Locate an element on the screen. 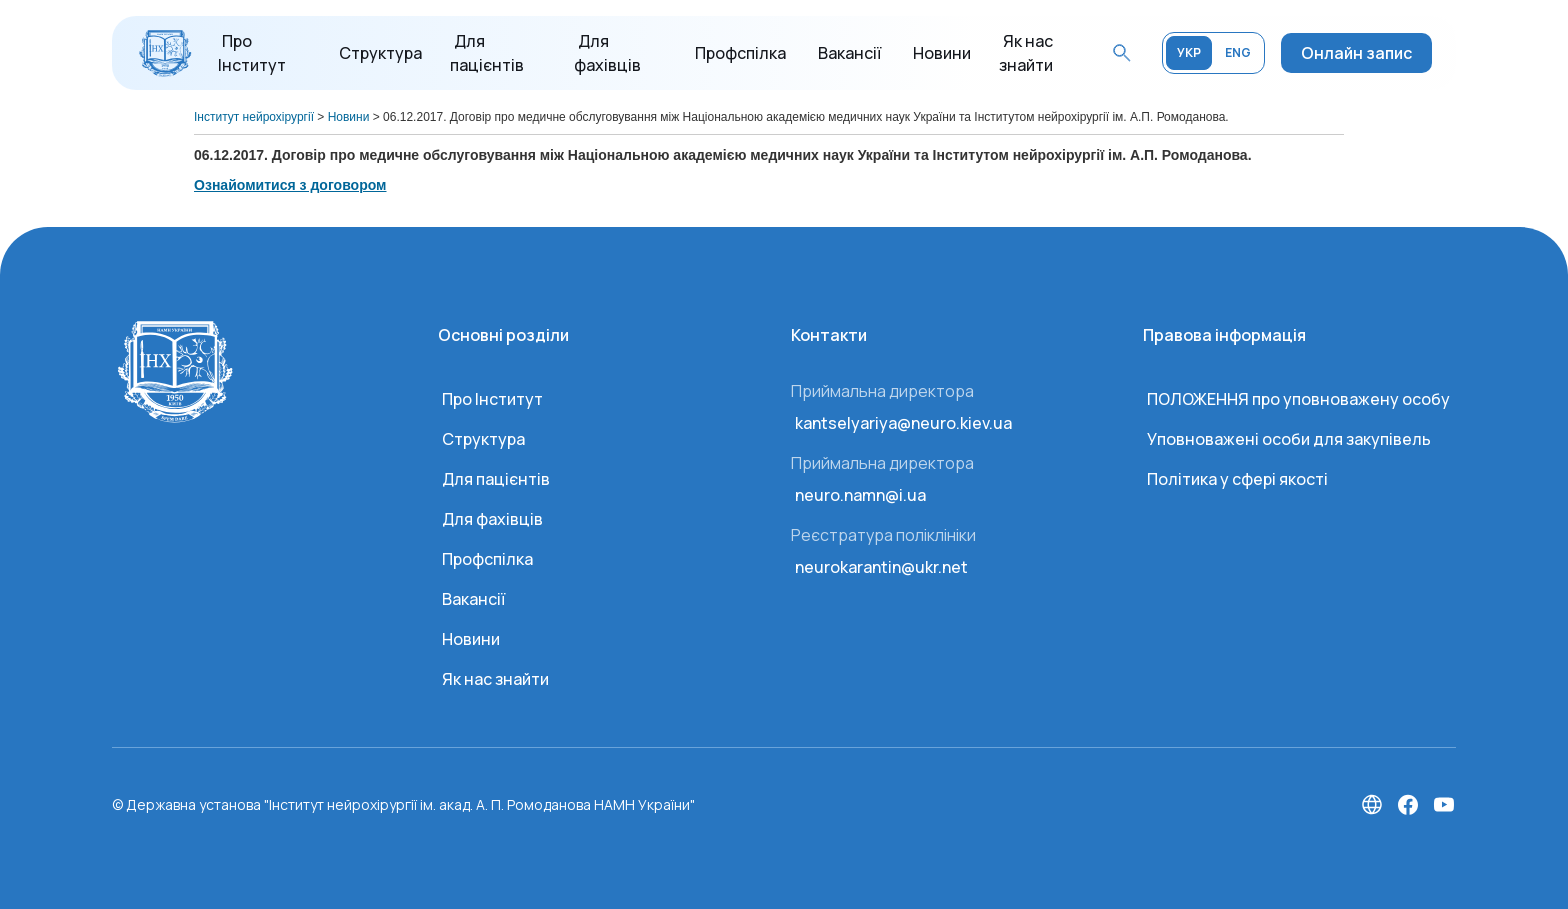 This screenshot has width=1568, height=909. Уповноважені особи для закупівель is located at coordinates (1289, 439).